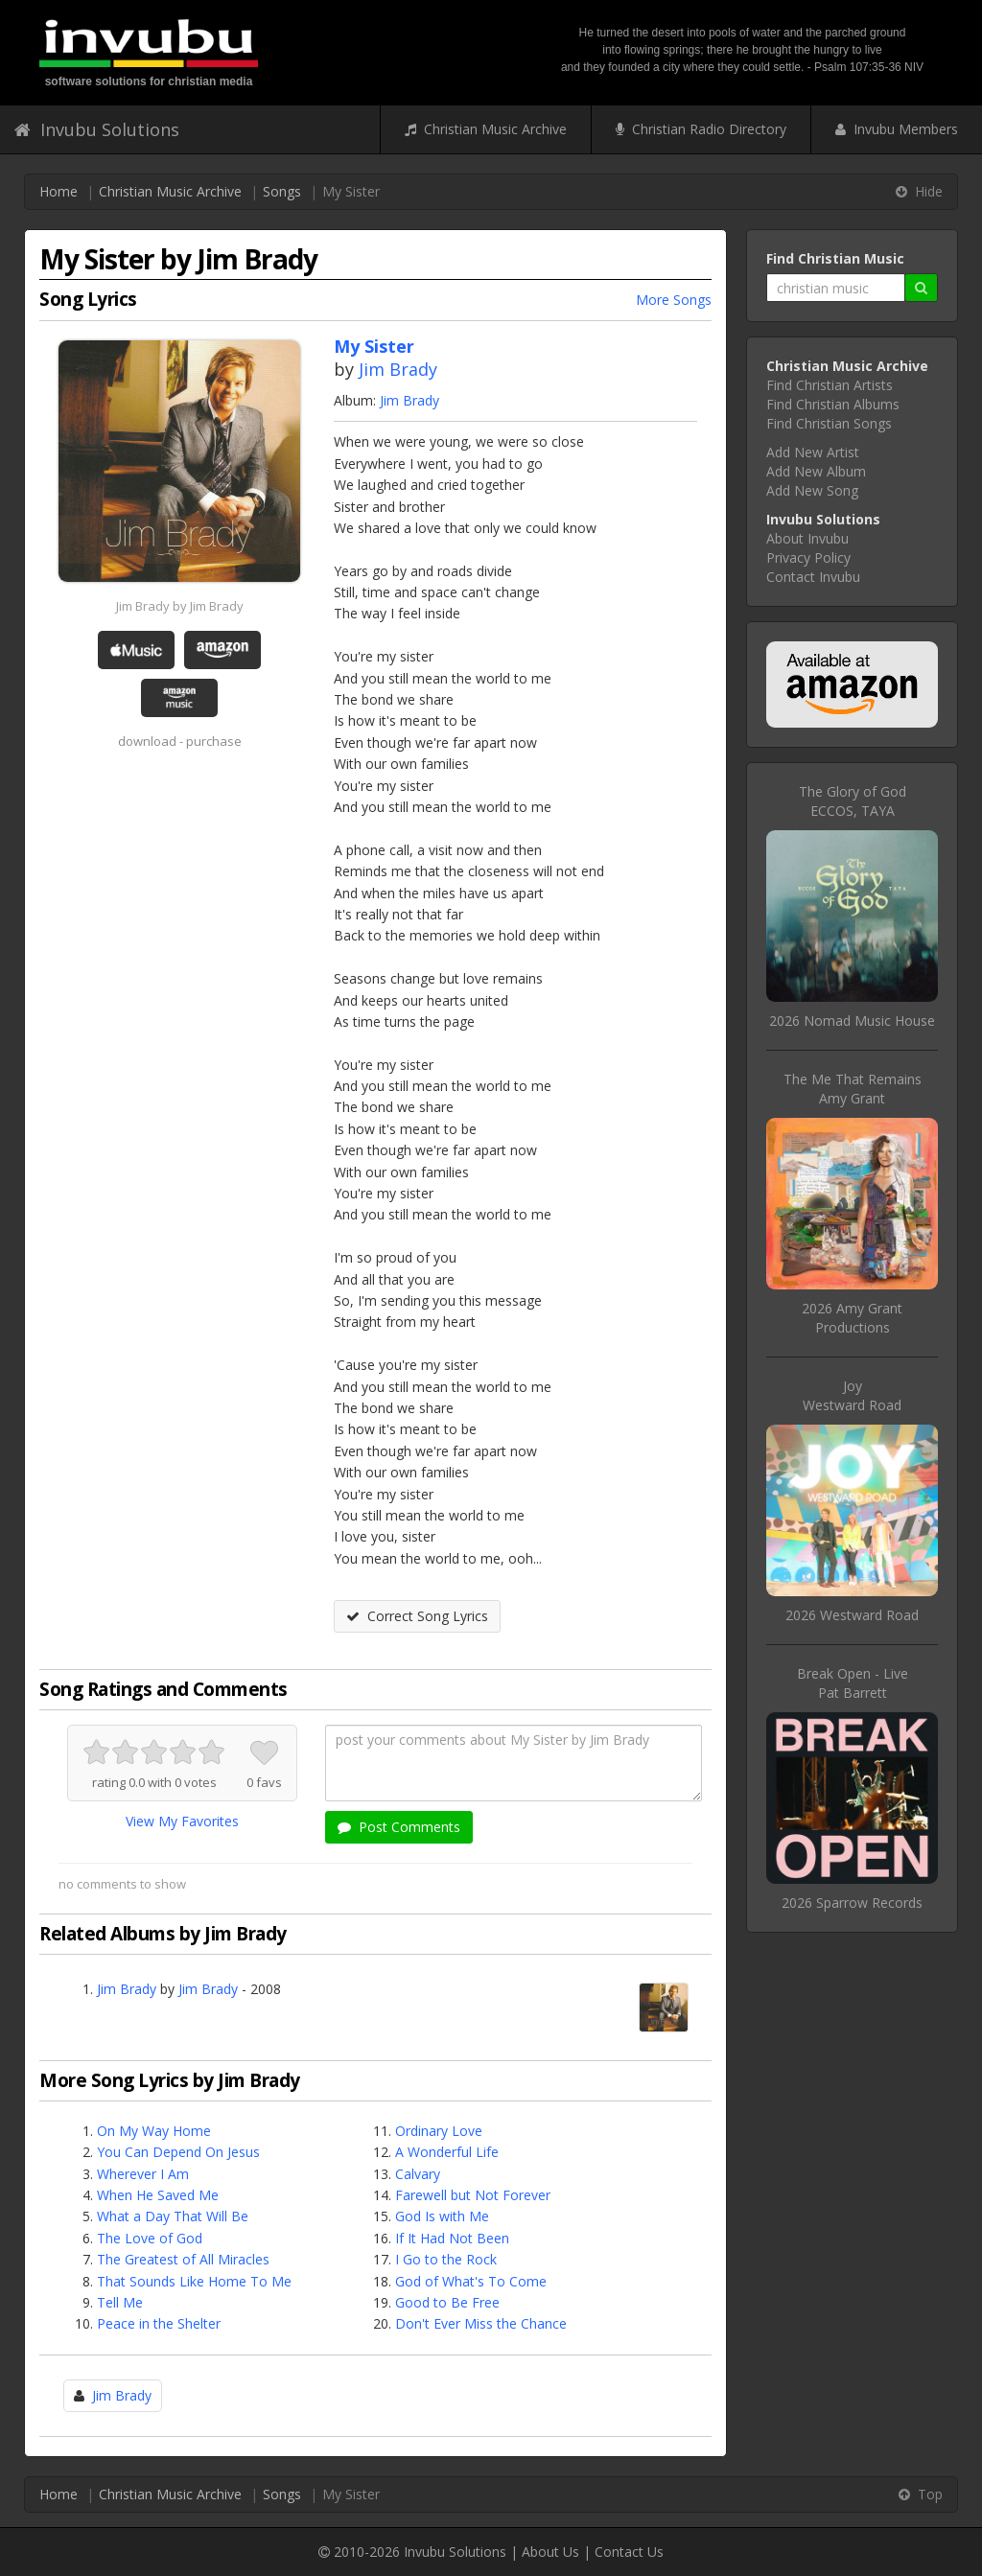 This screenshot has height=2576, width=982. Describe the element at coordinates (180, 606) in the screenshot. I see `Jim Brady by Jim Brady` at that location.